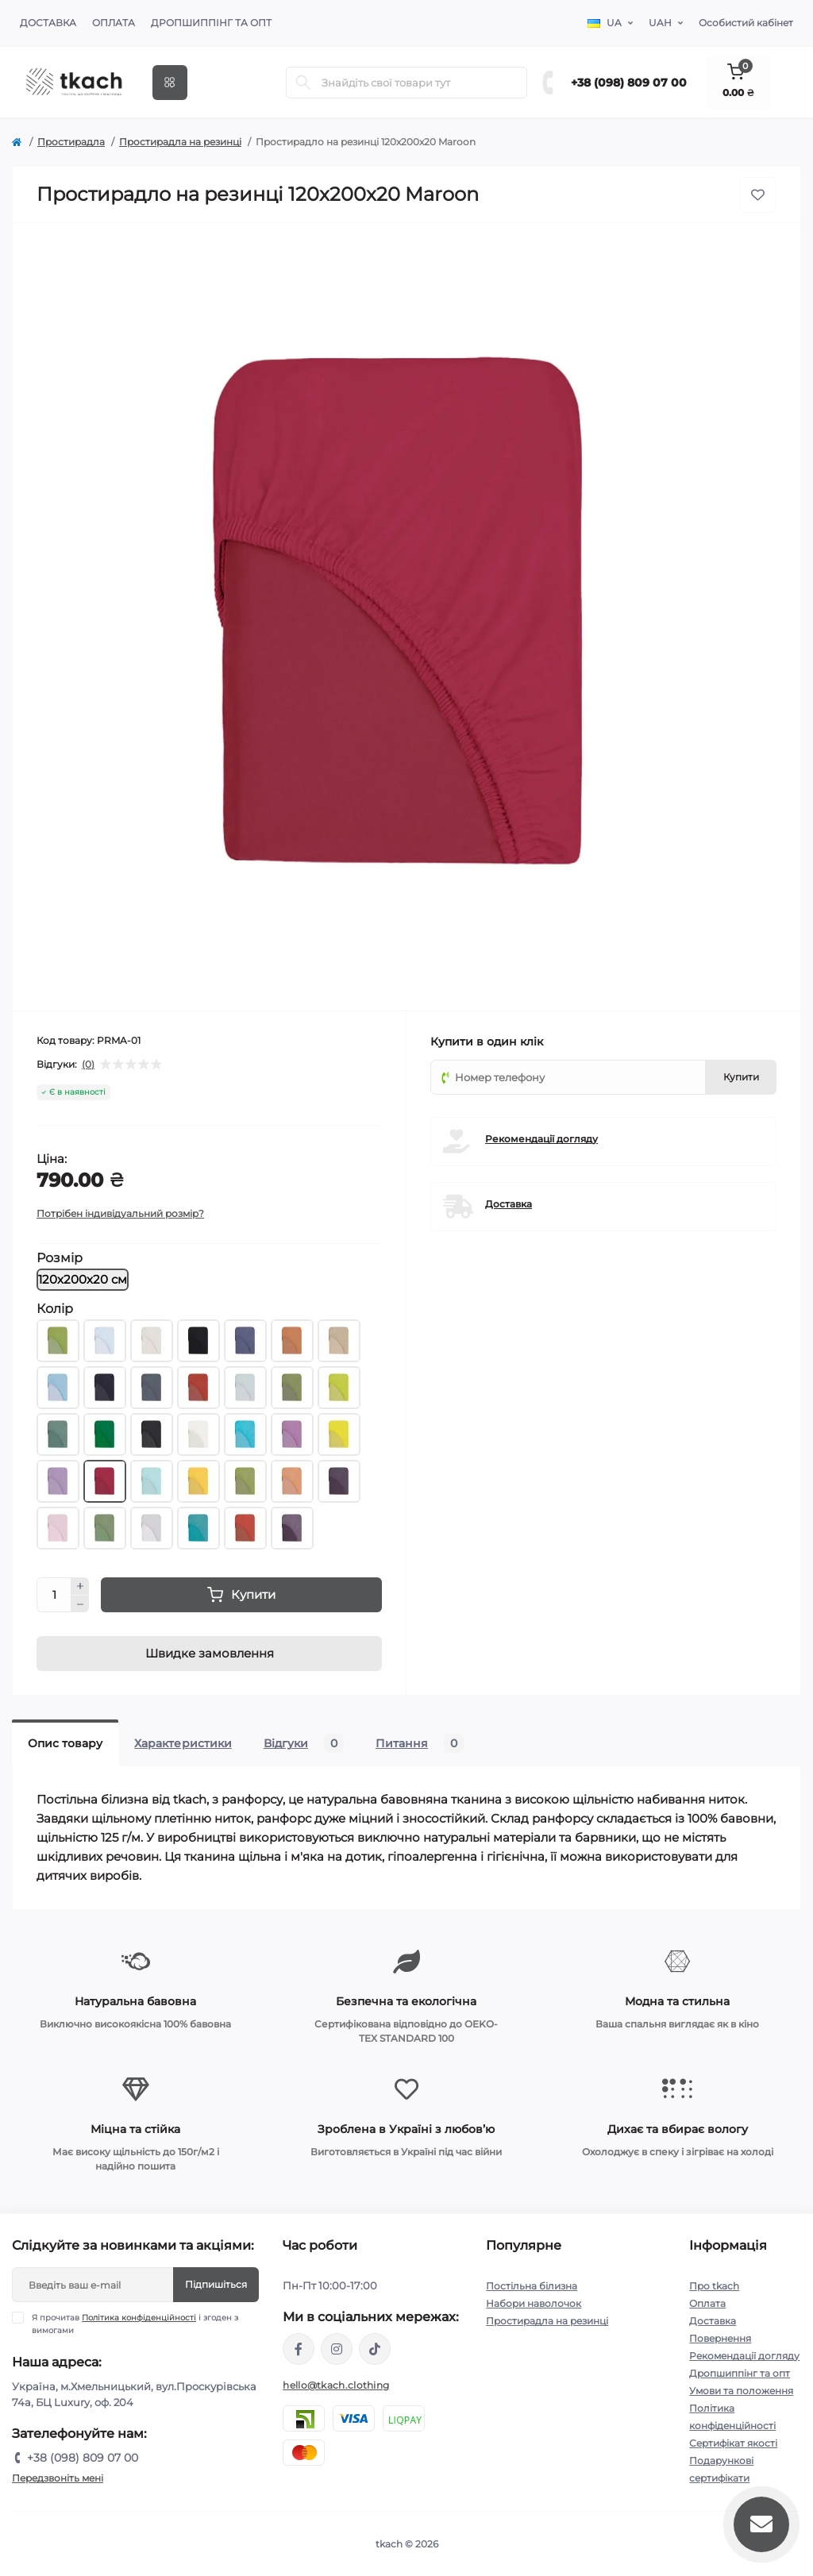 The width and height of the screenshot is (813, 2576). Describe the element at coordinates (629, 82) in the screenshot. I see `+38 (098) 809 07 00` at that location.